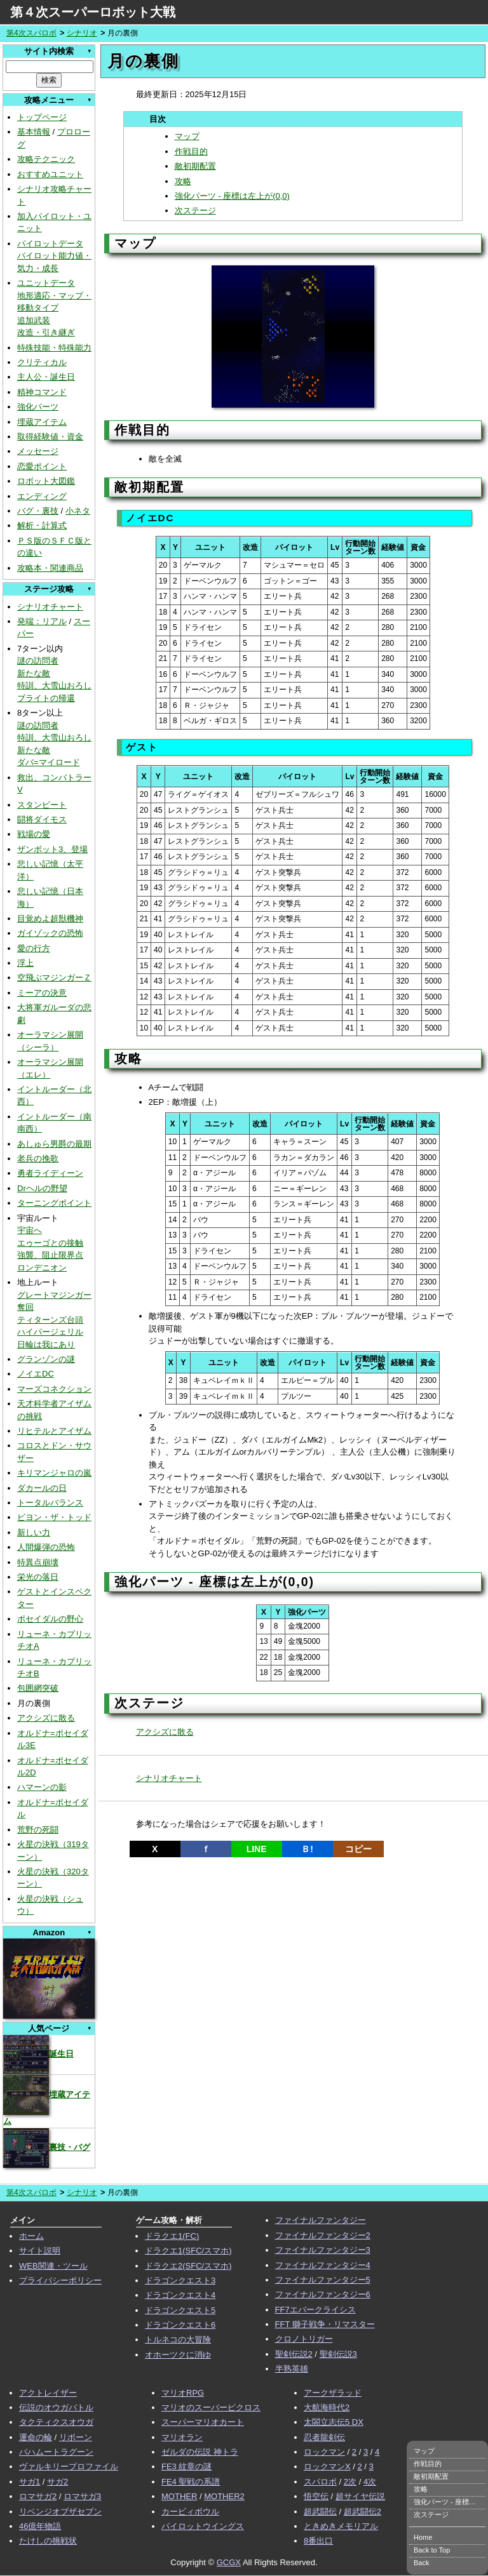  Describe the element at coordinates (54, 1431) in the screenshot. I see `リヒテルとアイザム` at that location.